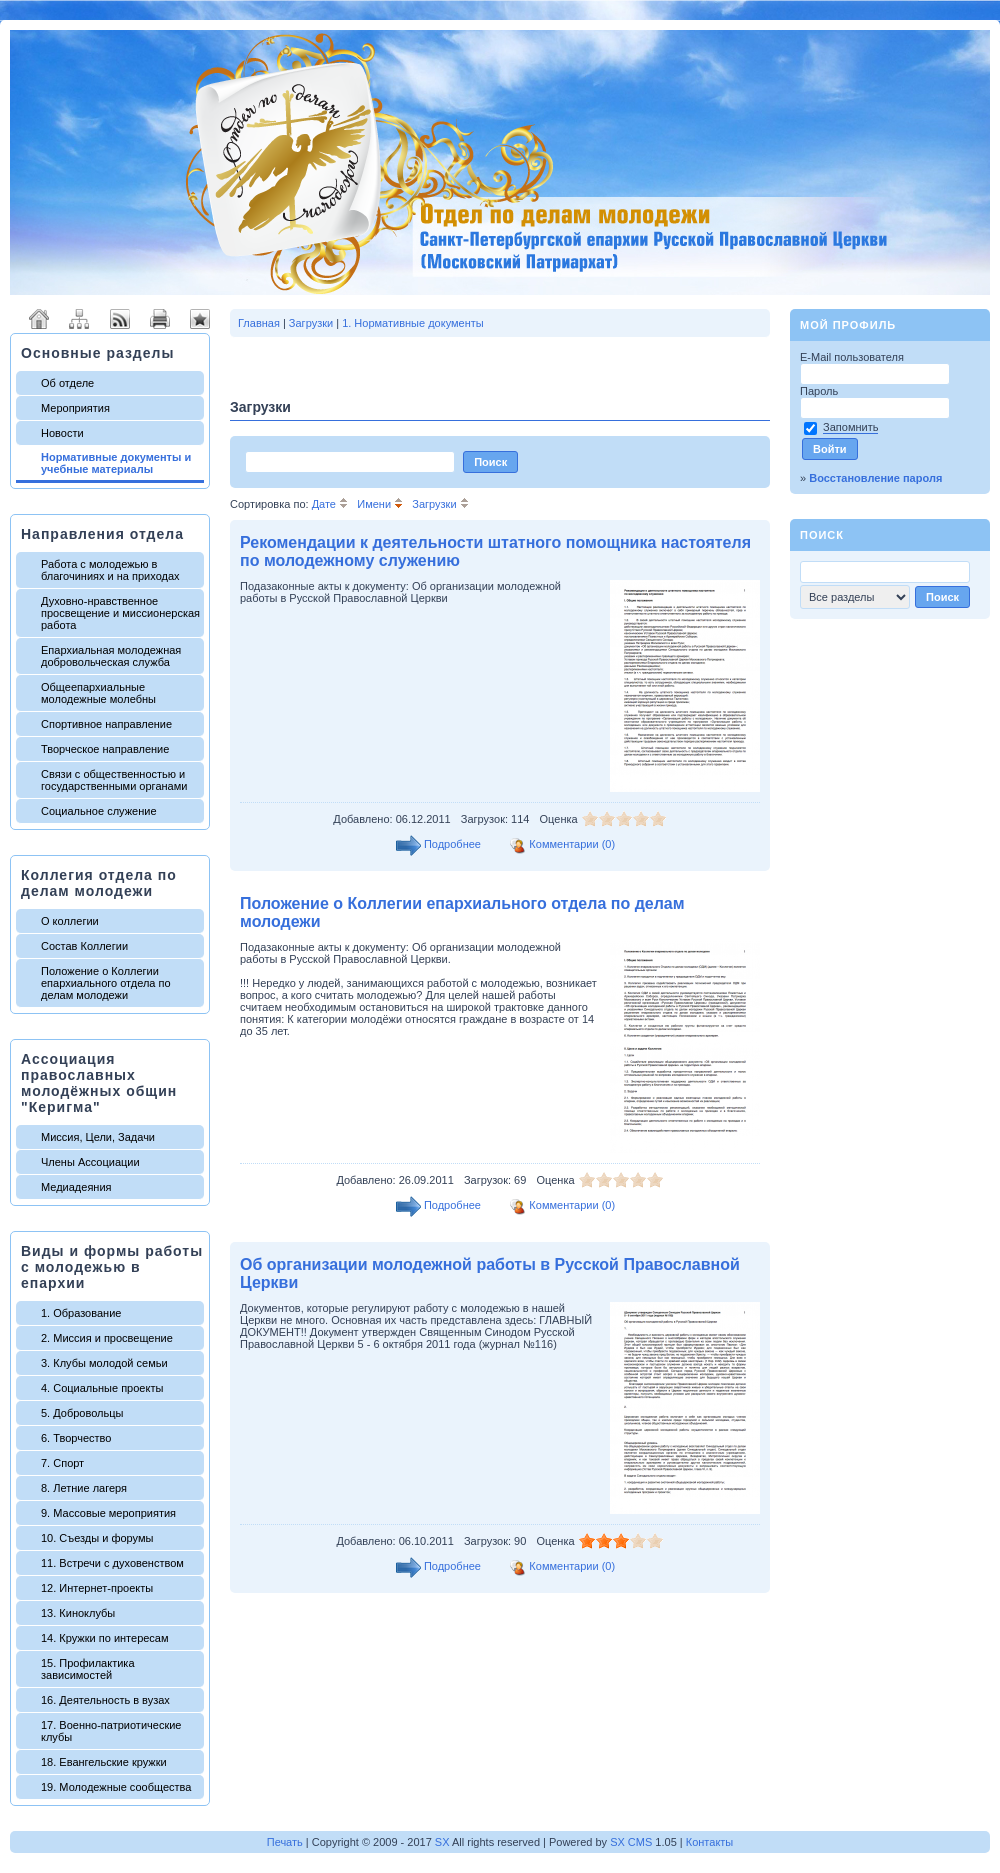 The width and height of the screenshot is (1000, 1873). What do you see at coordinates (76, 1438) in the screenshot?
I see `6. Творчество` at bounding box center [76, 1438].